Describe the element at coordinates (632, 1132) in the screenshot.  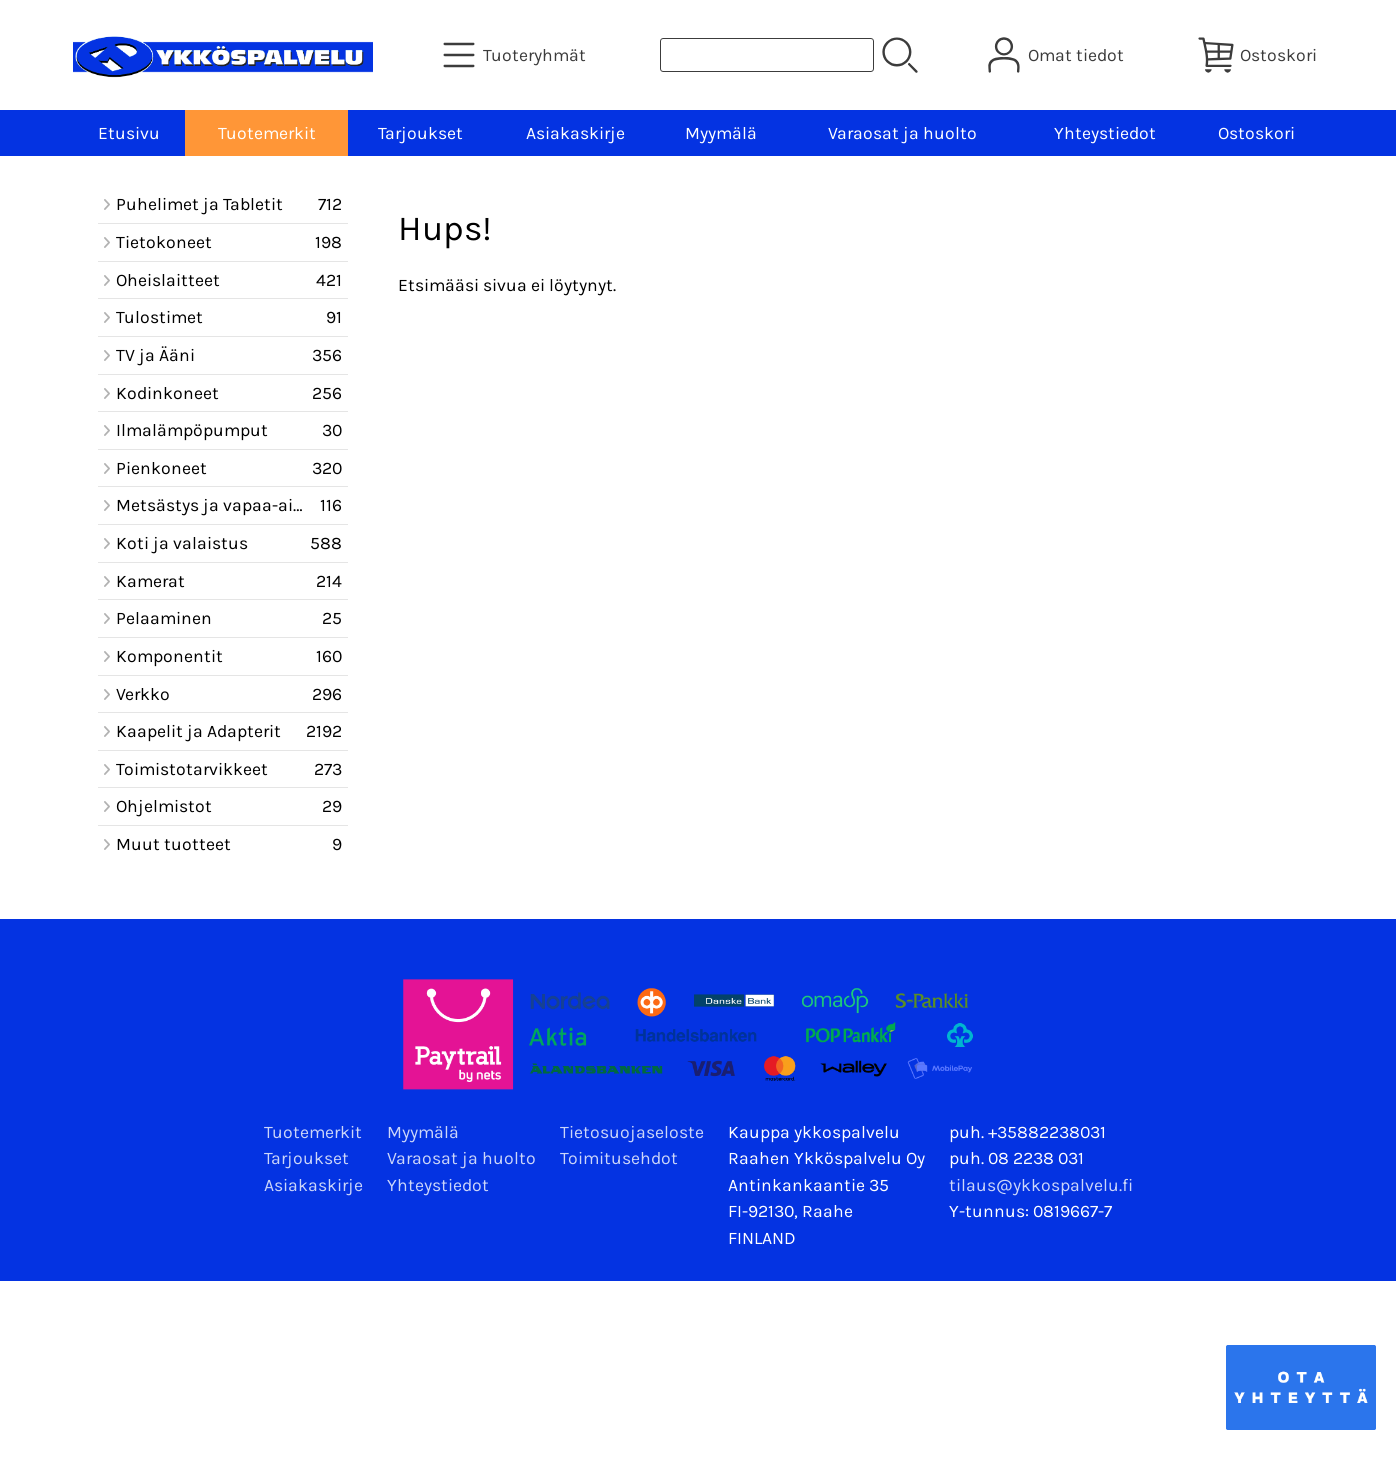
I see `Tietosuojaseloste` at that location.